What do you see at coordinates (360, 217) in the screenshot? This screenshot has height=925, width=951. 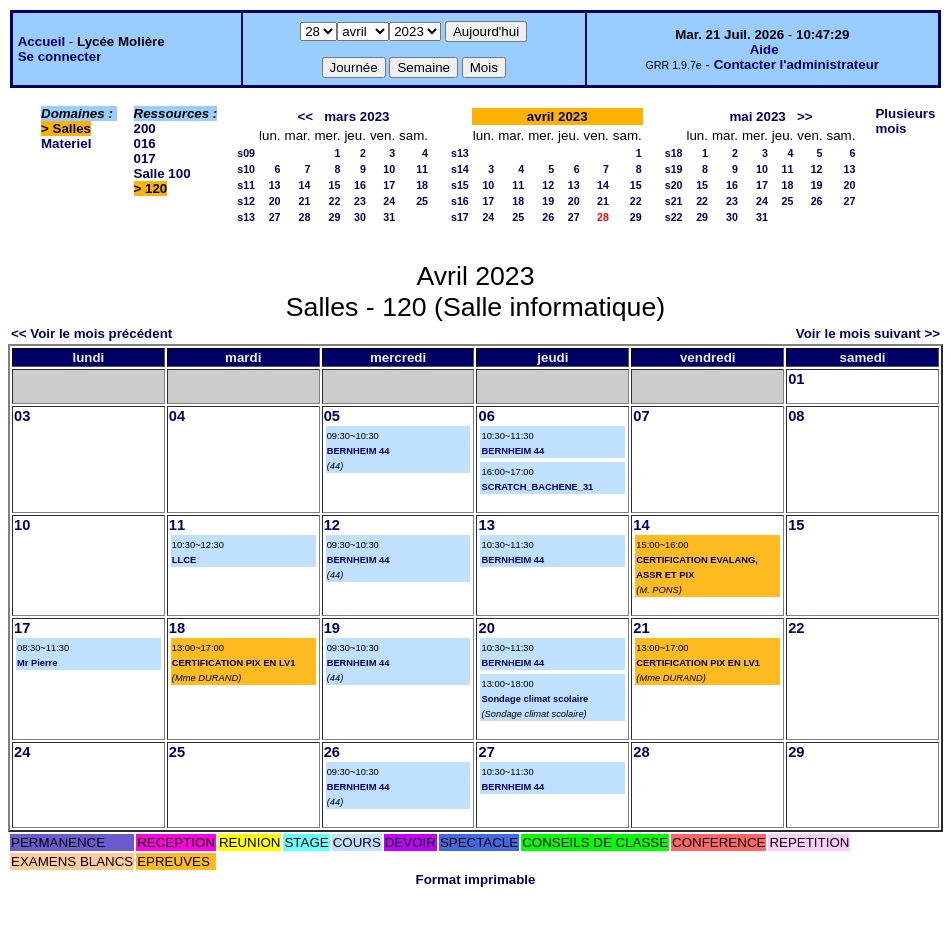 I see `30` at bounding box center [360, 217].